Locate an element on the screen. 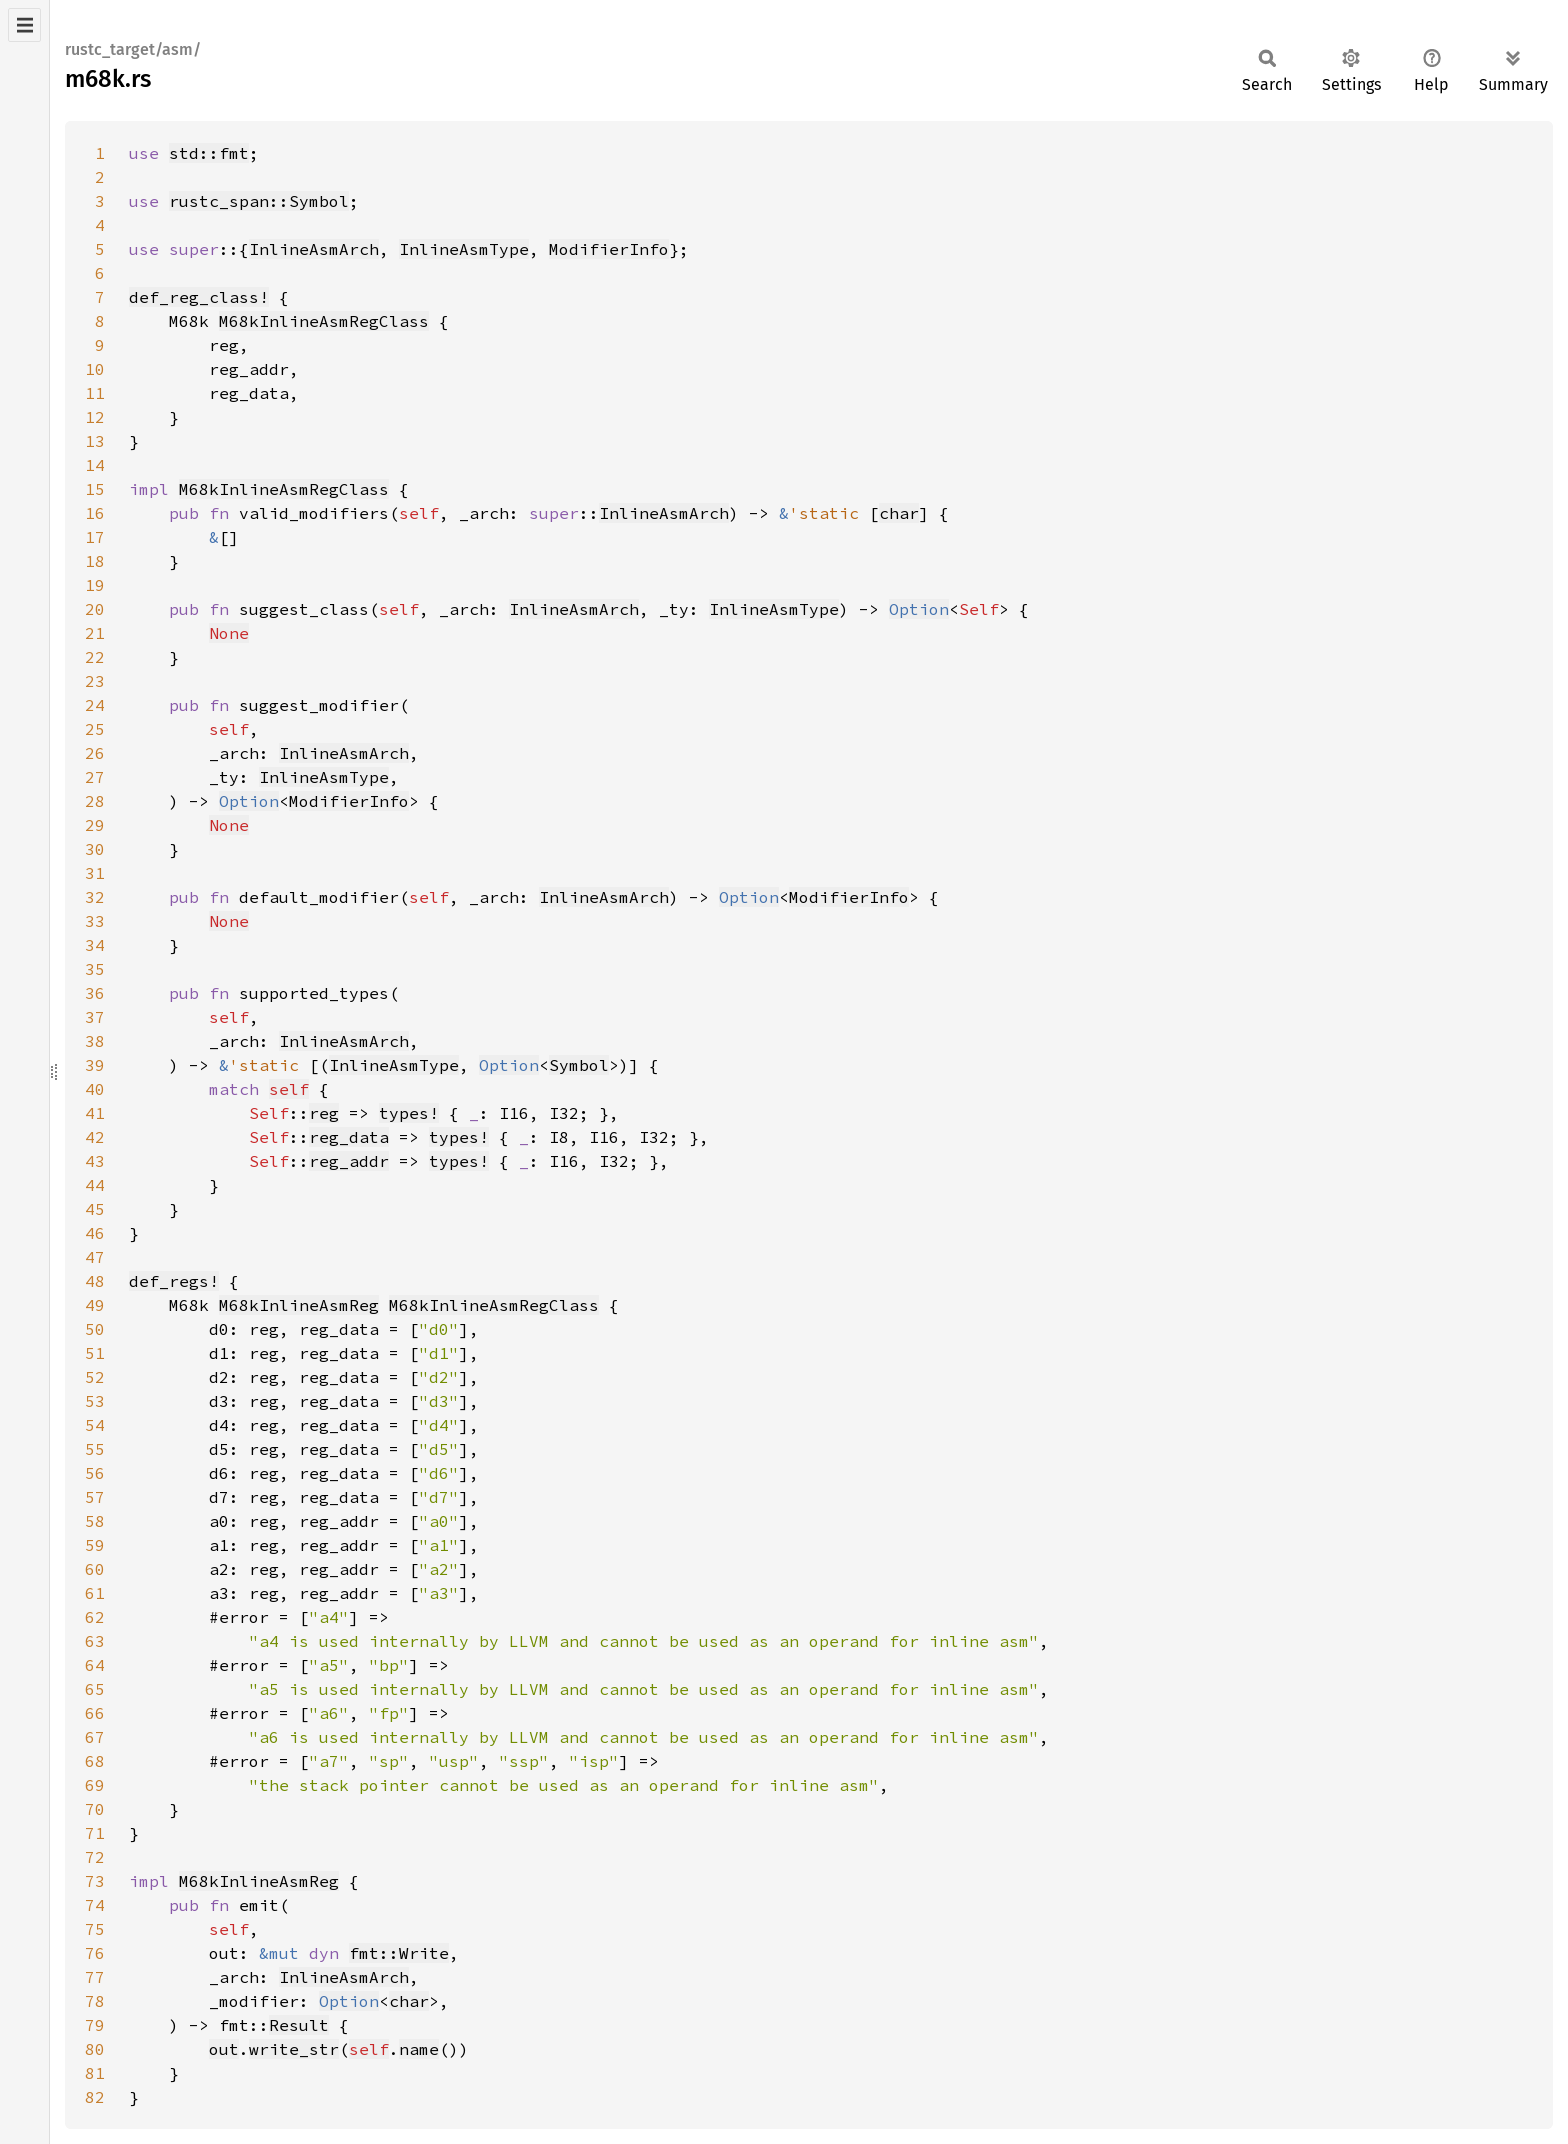  57 is located at coordinates (95, 1497).